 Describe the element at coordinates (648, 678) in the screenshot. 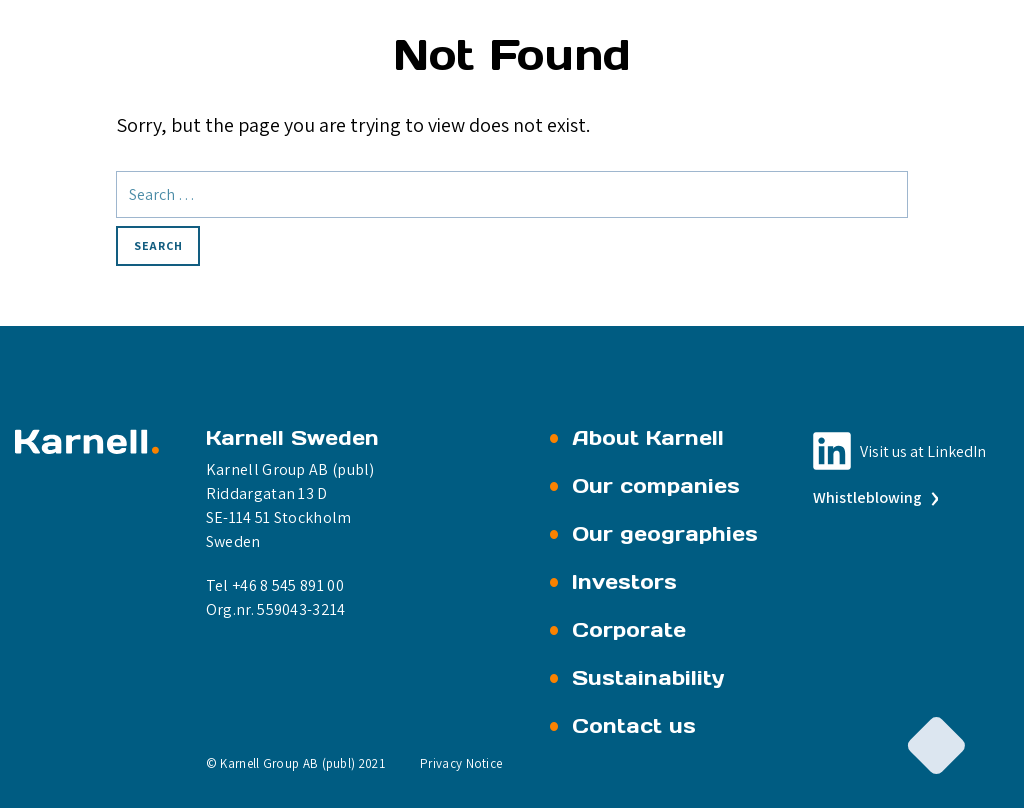

I see `Sustainability` at that location.